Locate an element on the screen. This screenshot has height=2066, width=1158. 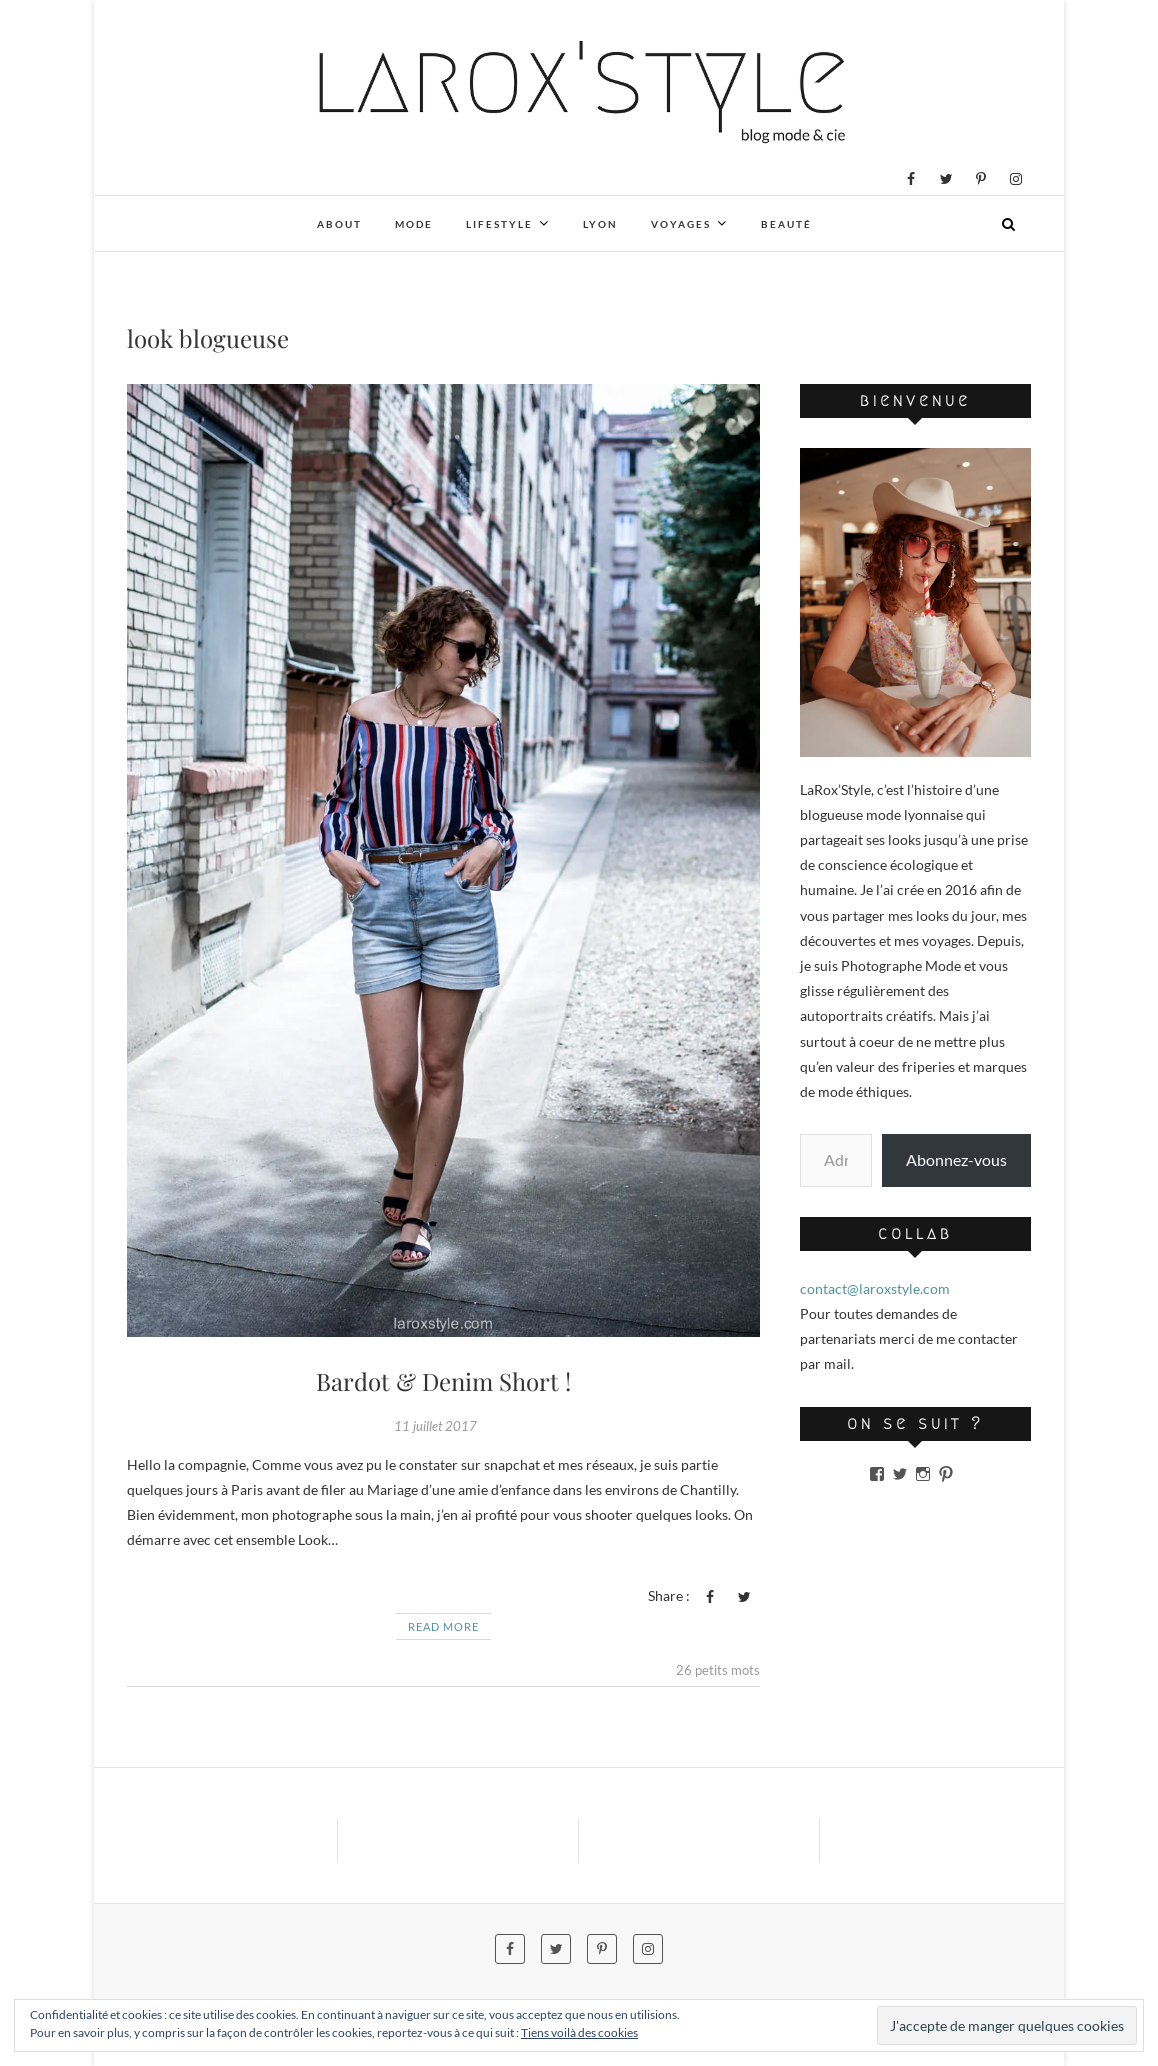
Tiens voilà des cookies is located at coordinates (579, 2032).